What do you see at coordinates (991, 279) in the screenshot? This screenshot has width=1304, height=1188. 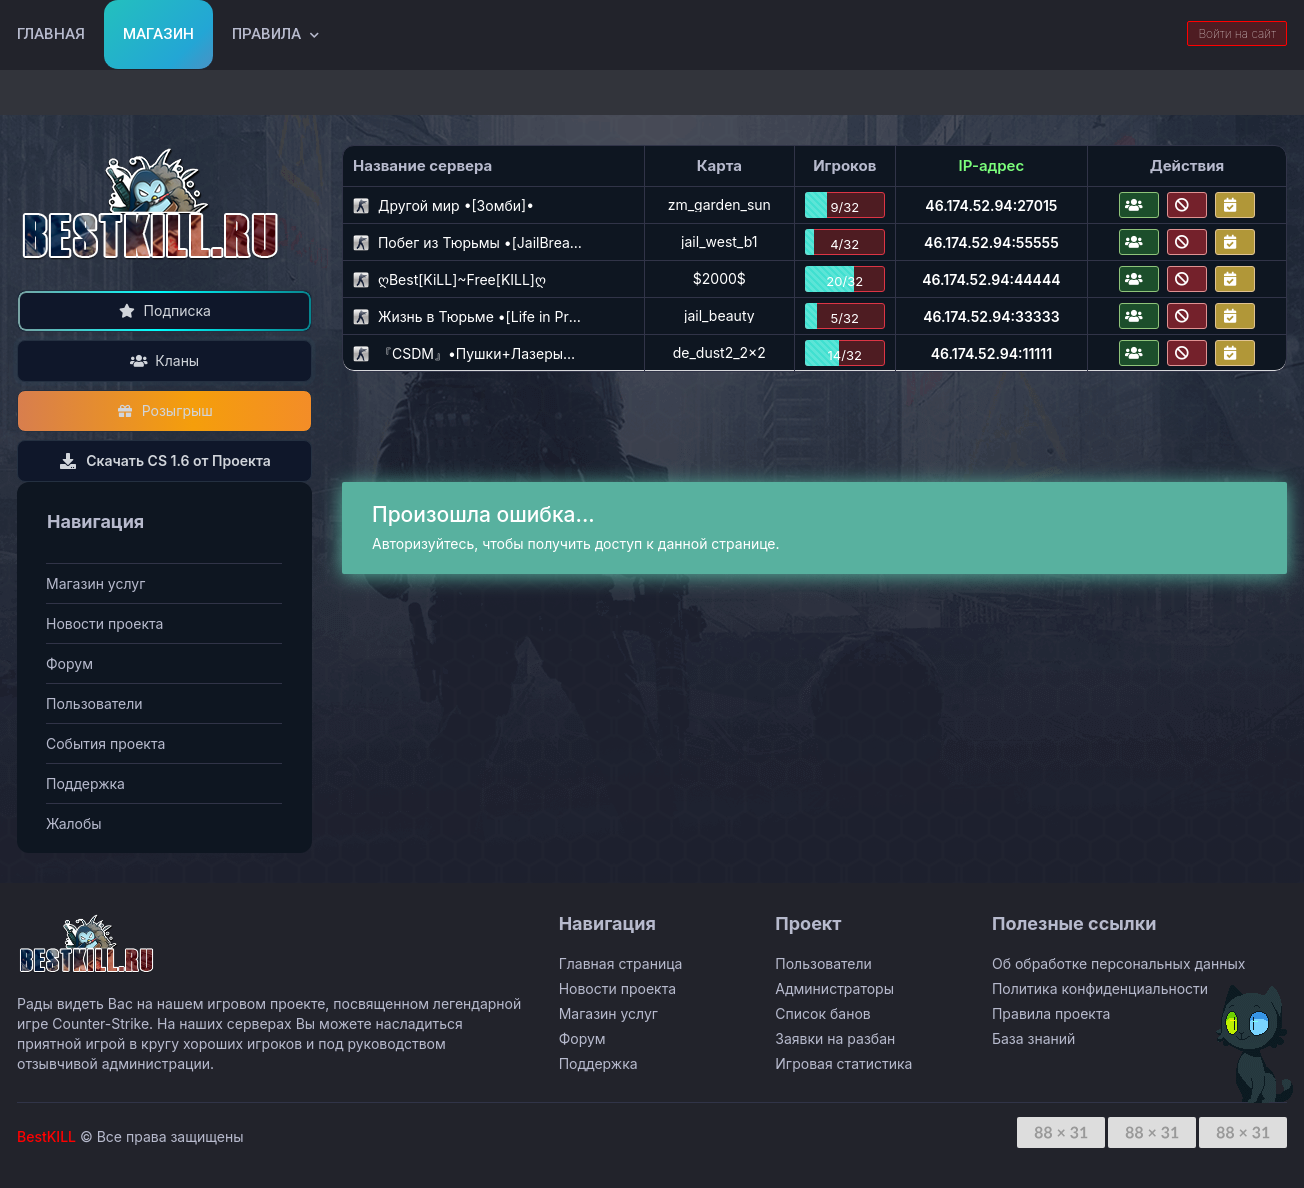 I see `46.174.52.94:44444` at bounding box center [991, 279].